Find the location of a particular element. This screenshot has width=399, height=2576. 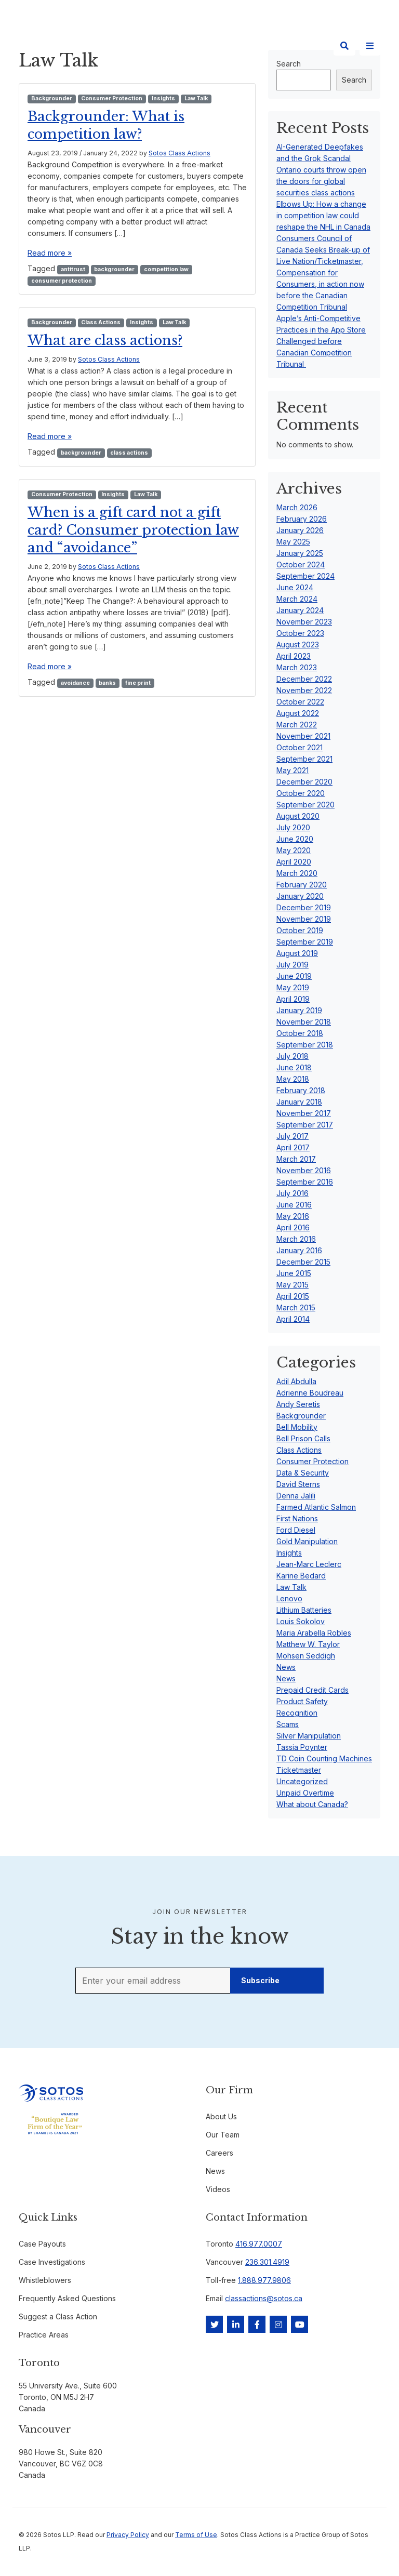

September 2024 is located at coordinates (305, 576).